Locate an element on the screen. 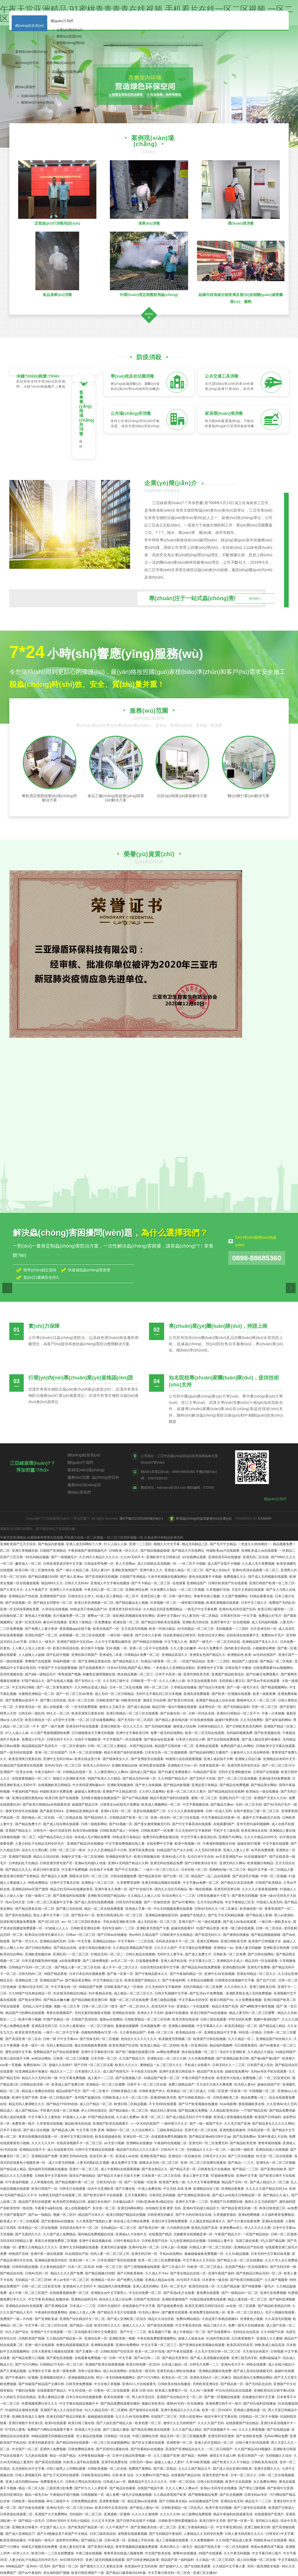  国产污污污网址 is located at coordinates (148, 2377).